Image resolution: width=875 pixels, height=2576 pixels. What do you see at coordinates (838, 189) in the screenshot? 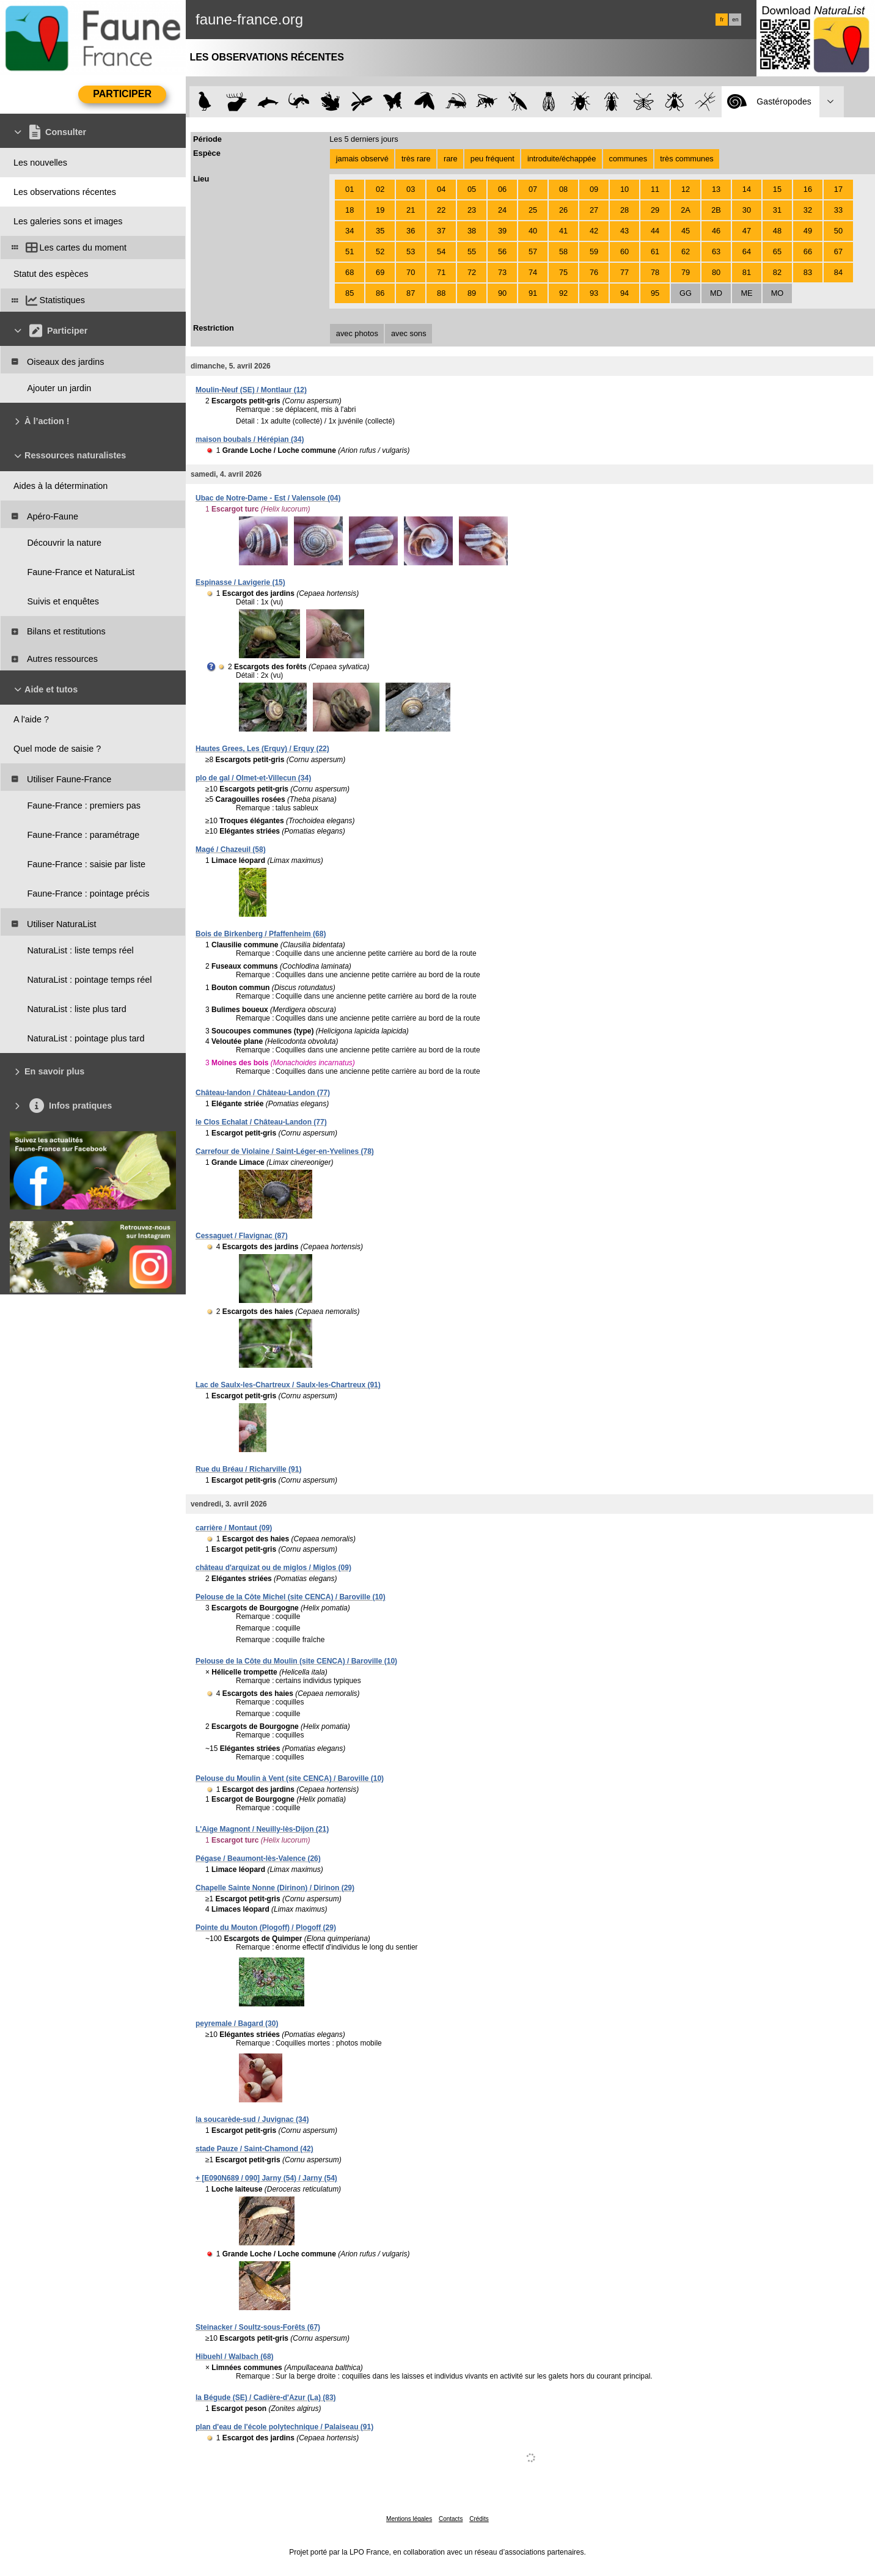
I see `17` at bounding box center [838, 189].